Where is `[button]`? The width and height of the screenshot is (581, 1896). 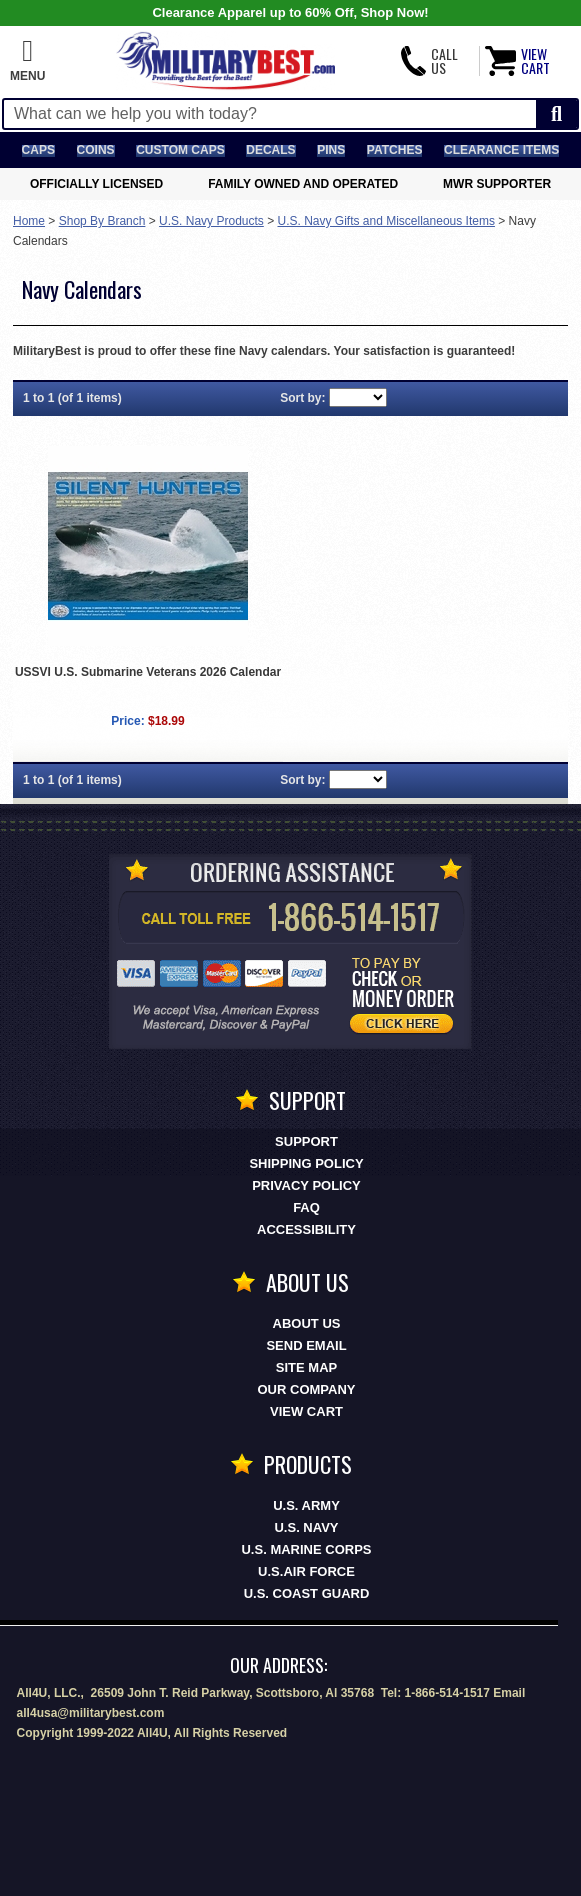 [button] is located at coordinates (27, 61).